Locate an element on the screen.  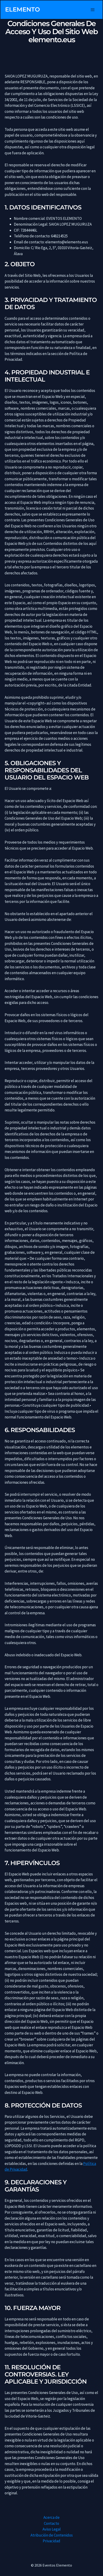
Privacidad is located at coordinates (51, 2540).